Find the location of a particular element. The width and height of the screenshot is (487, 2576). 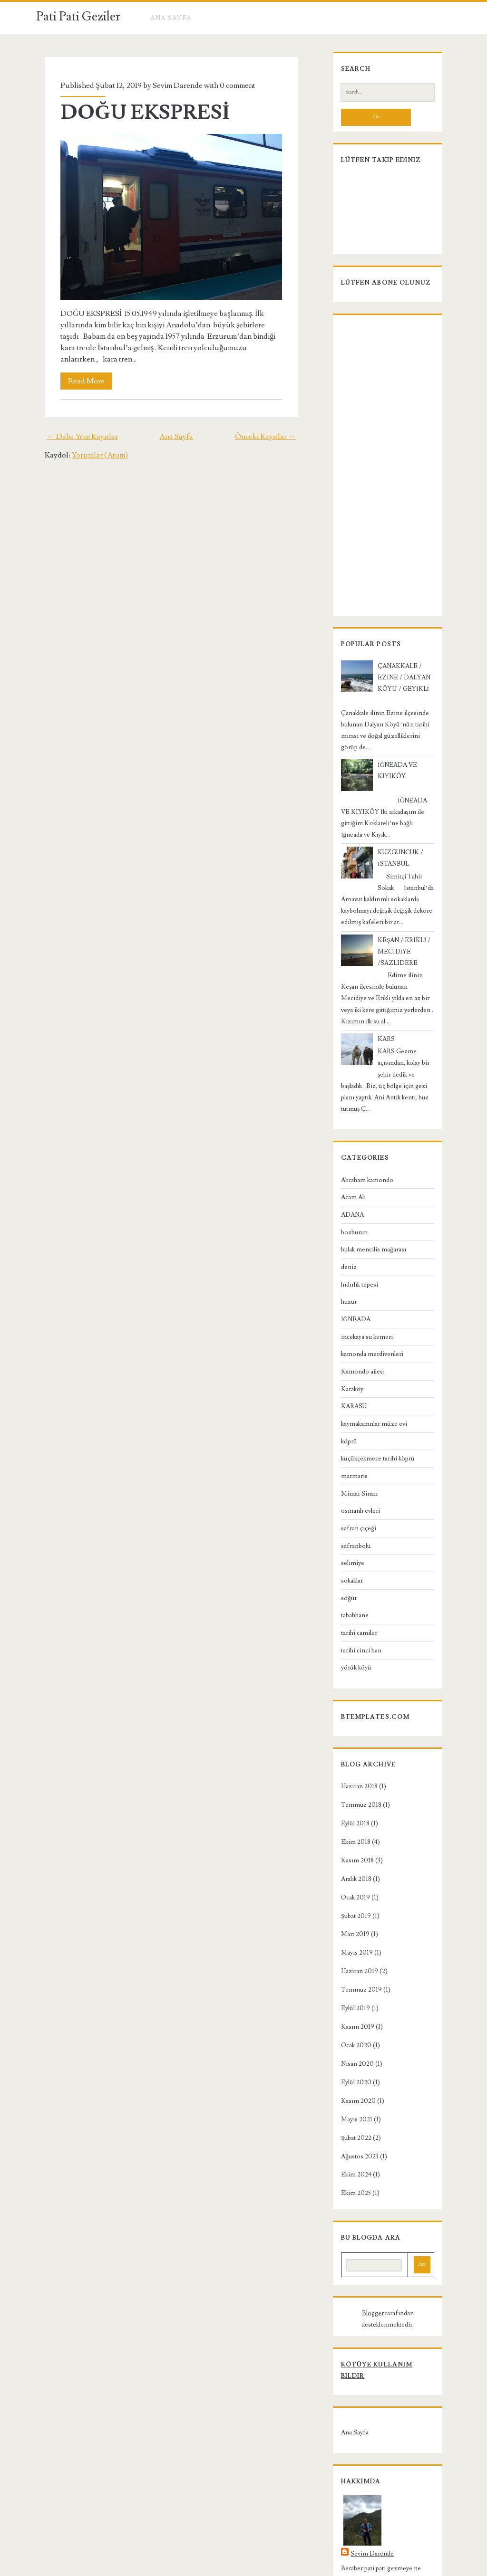

Önceki Kayıtlar → is located at coordinates (274, 436).